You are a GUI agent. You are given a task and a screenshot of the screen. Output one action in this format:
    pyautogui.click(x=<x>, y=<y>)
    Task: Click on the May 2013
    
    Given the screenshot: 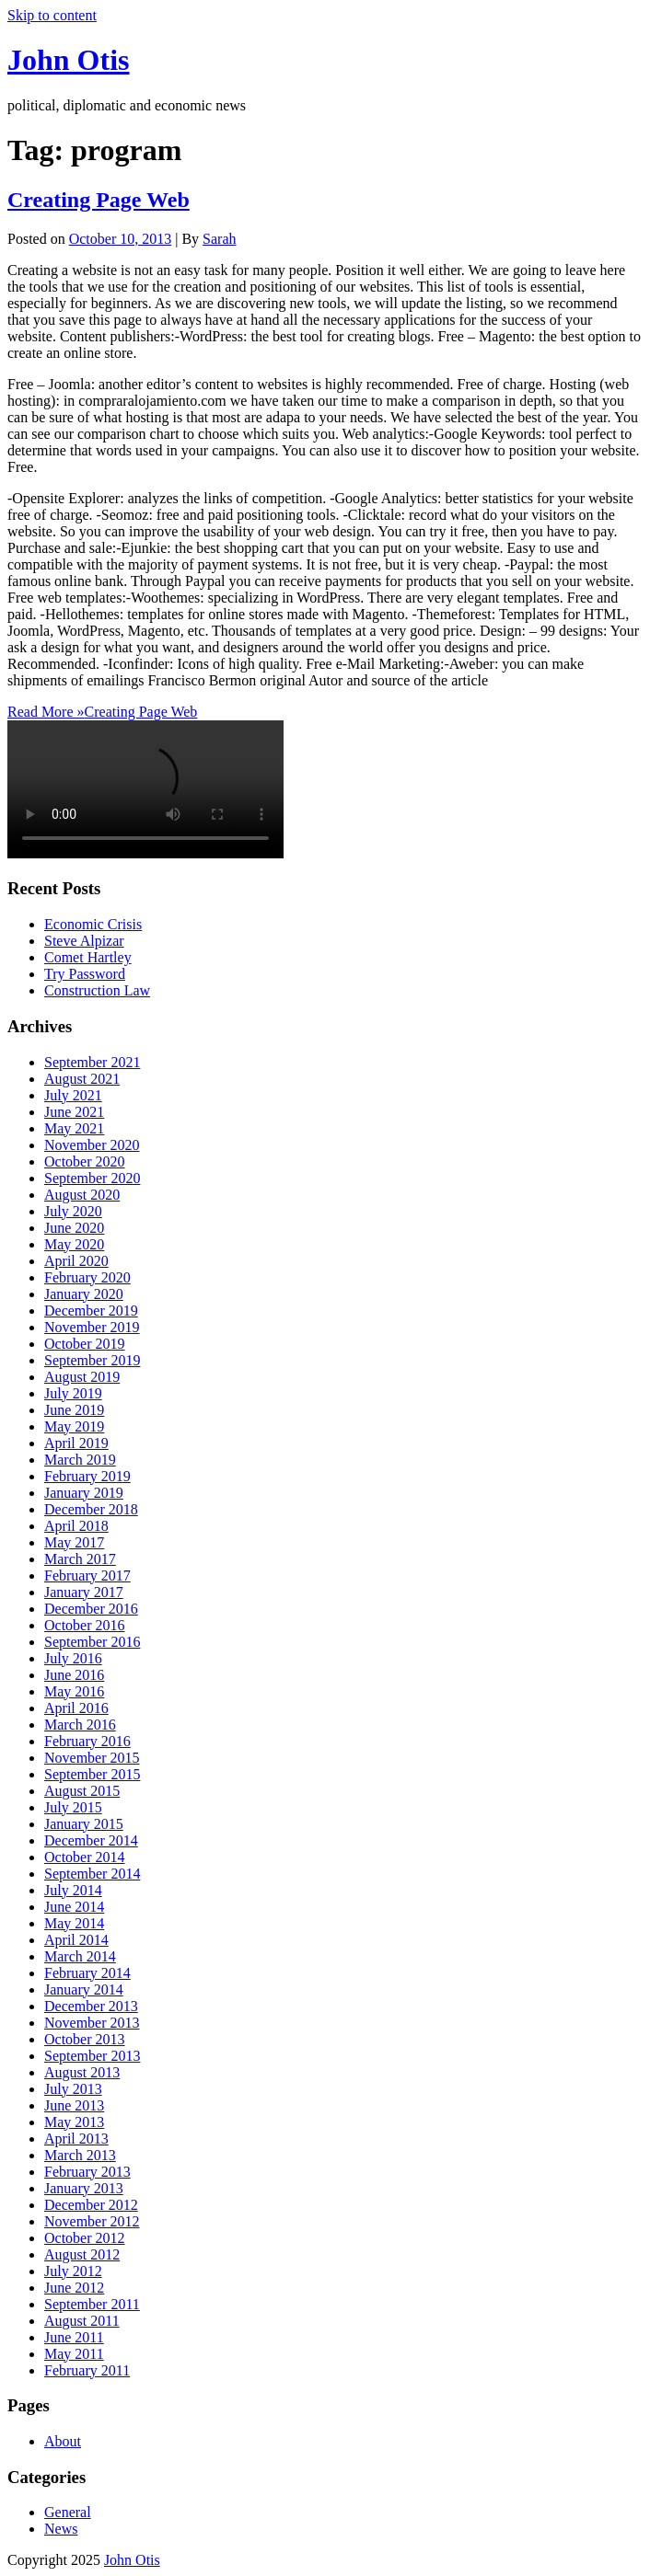 What is the action you would take?
    pyautogui.click(x=74, y=2122)
    